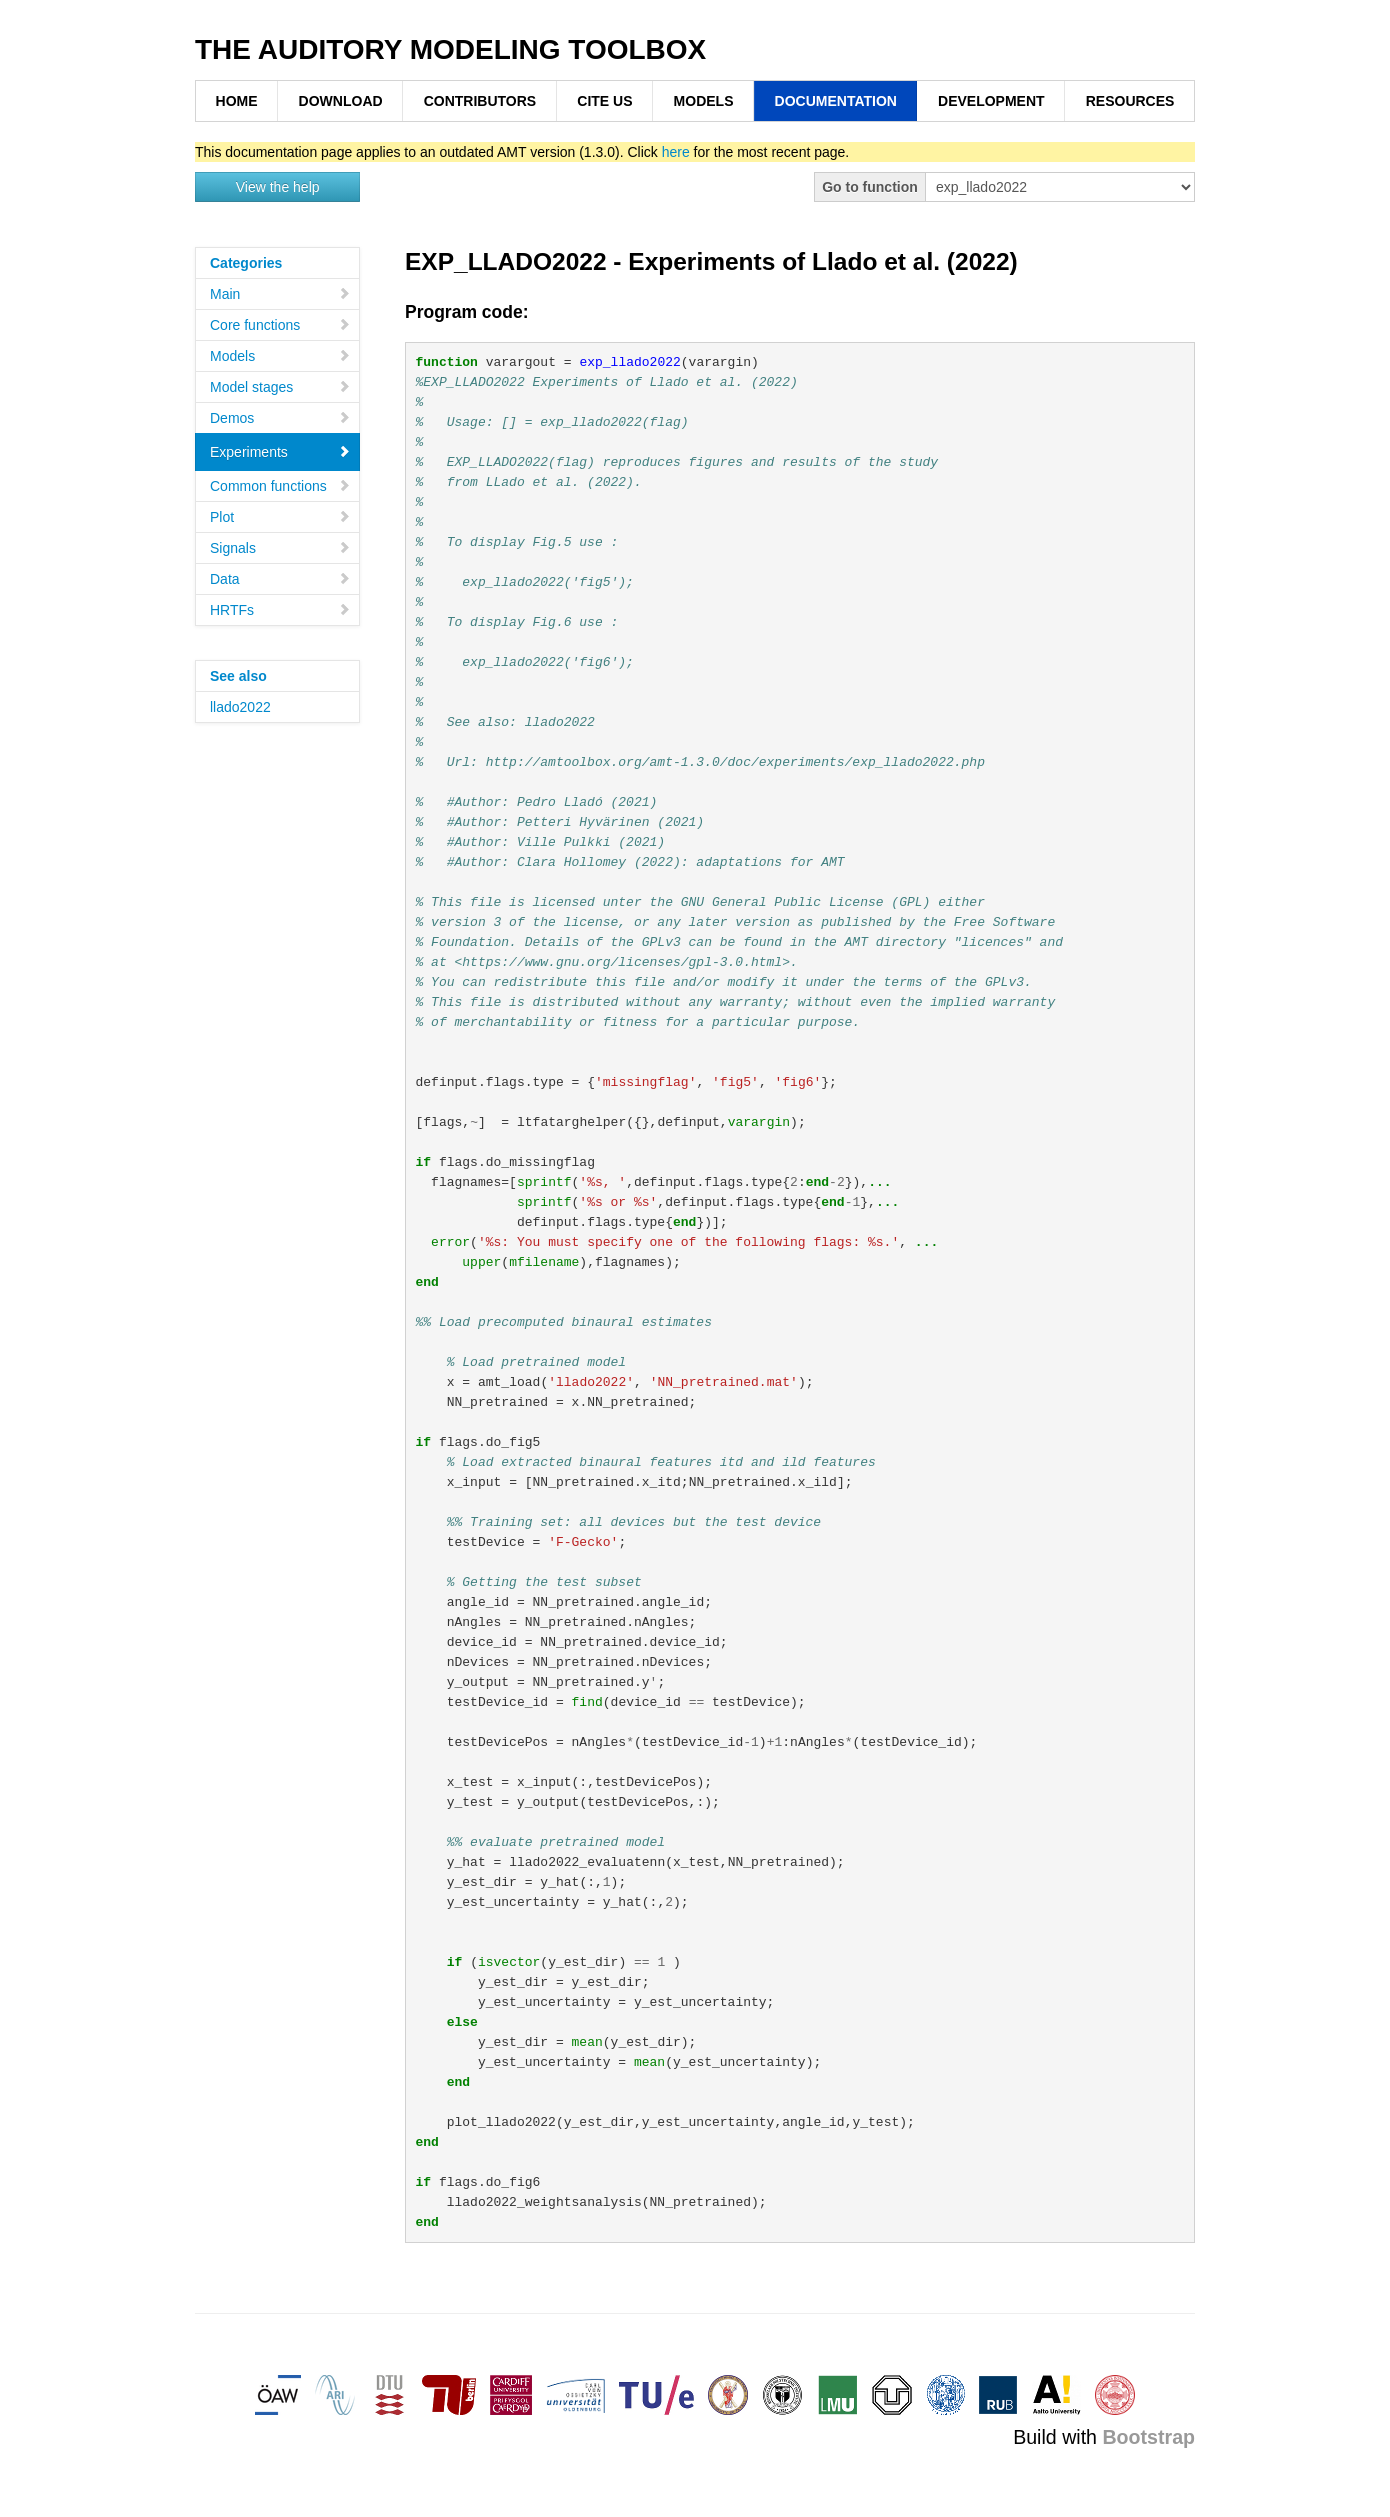  What do you see at coordinates (237, 101) in the screenshot?
I see `HOME` at bounding box center [237, 101].